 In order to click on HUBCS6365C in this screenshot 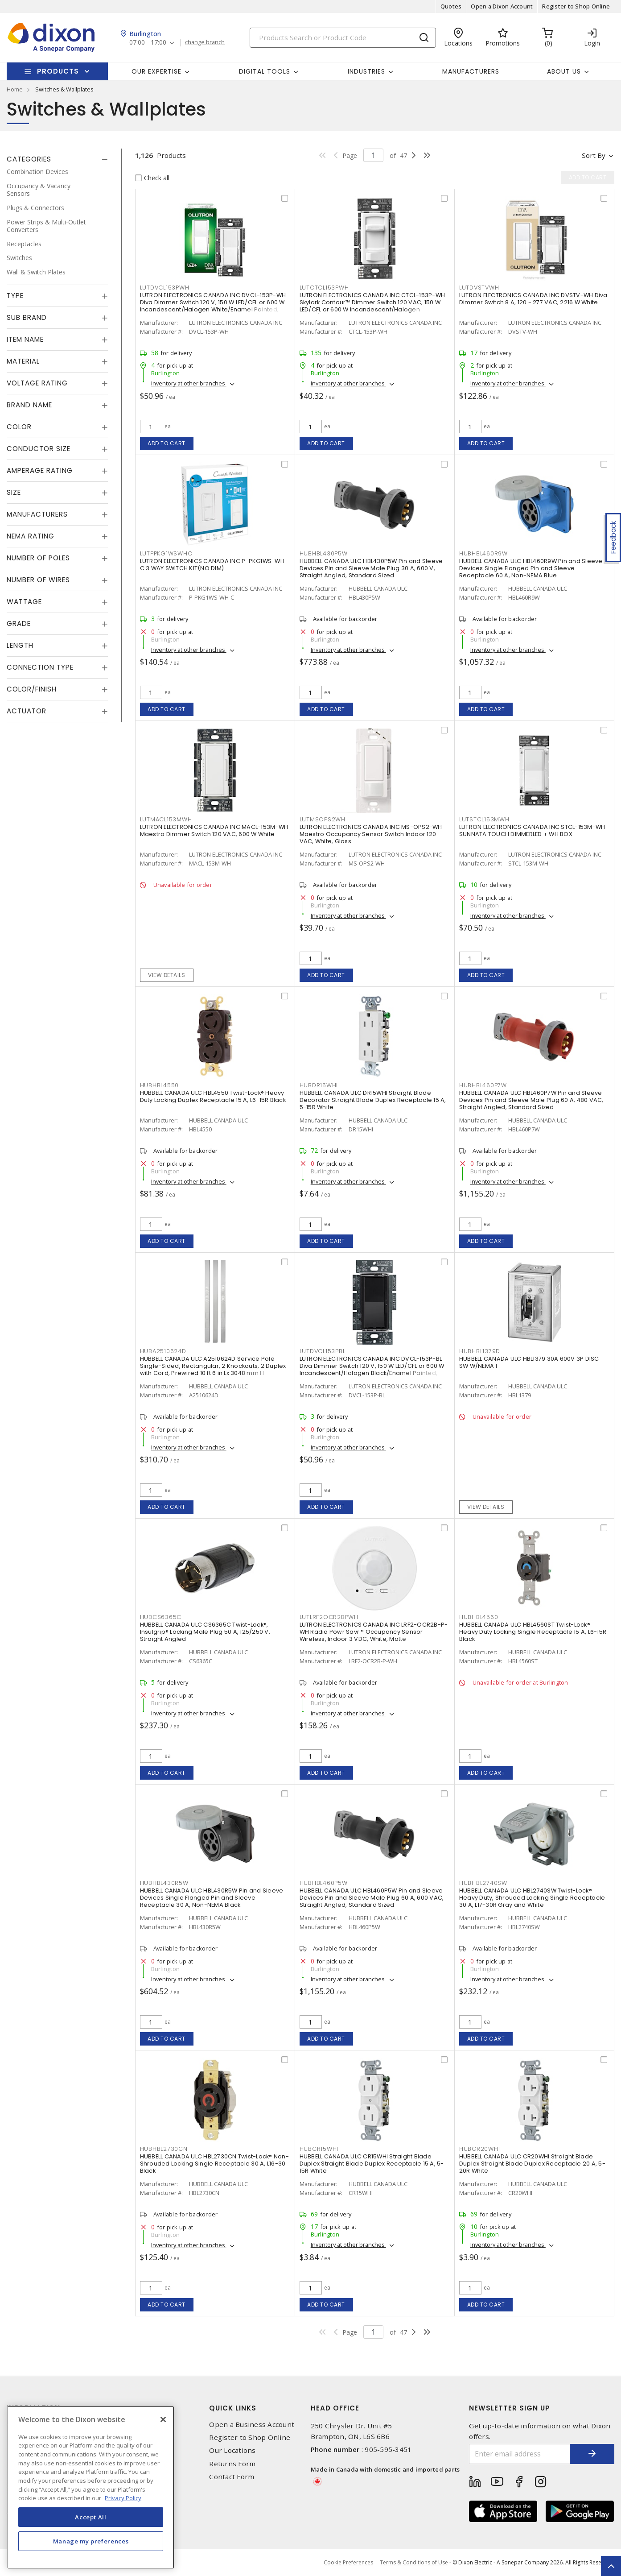, I will do `click(161, 1617)`.